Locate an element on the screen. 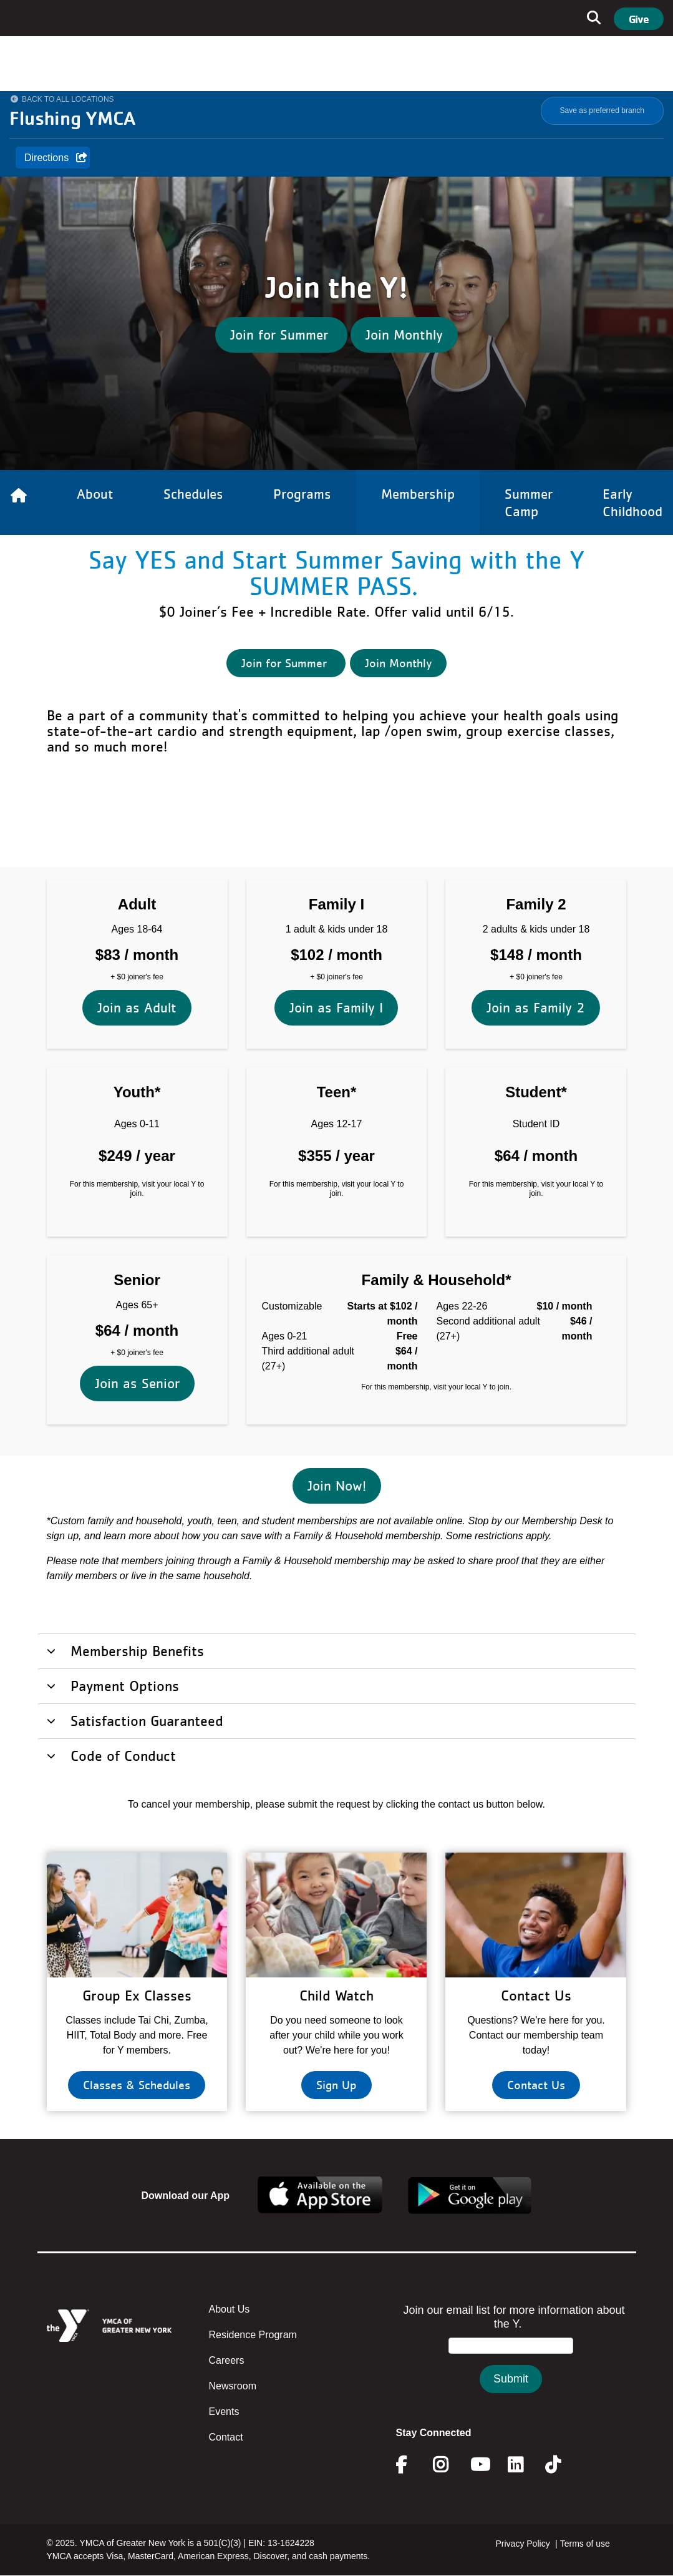 The height and width of the screenshot is (2576, 673). About Us is located at coordinates (229, 2309).